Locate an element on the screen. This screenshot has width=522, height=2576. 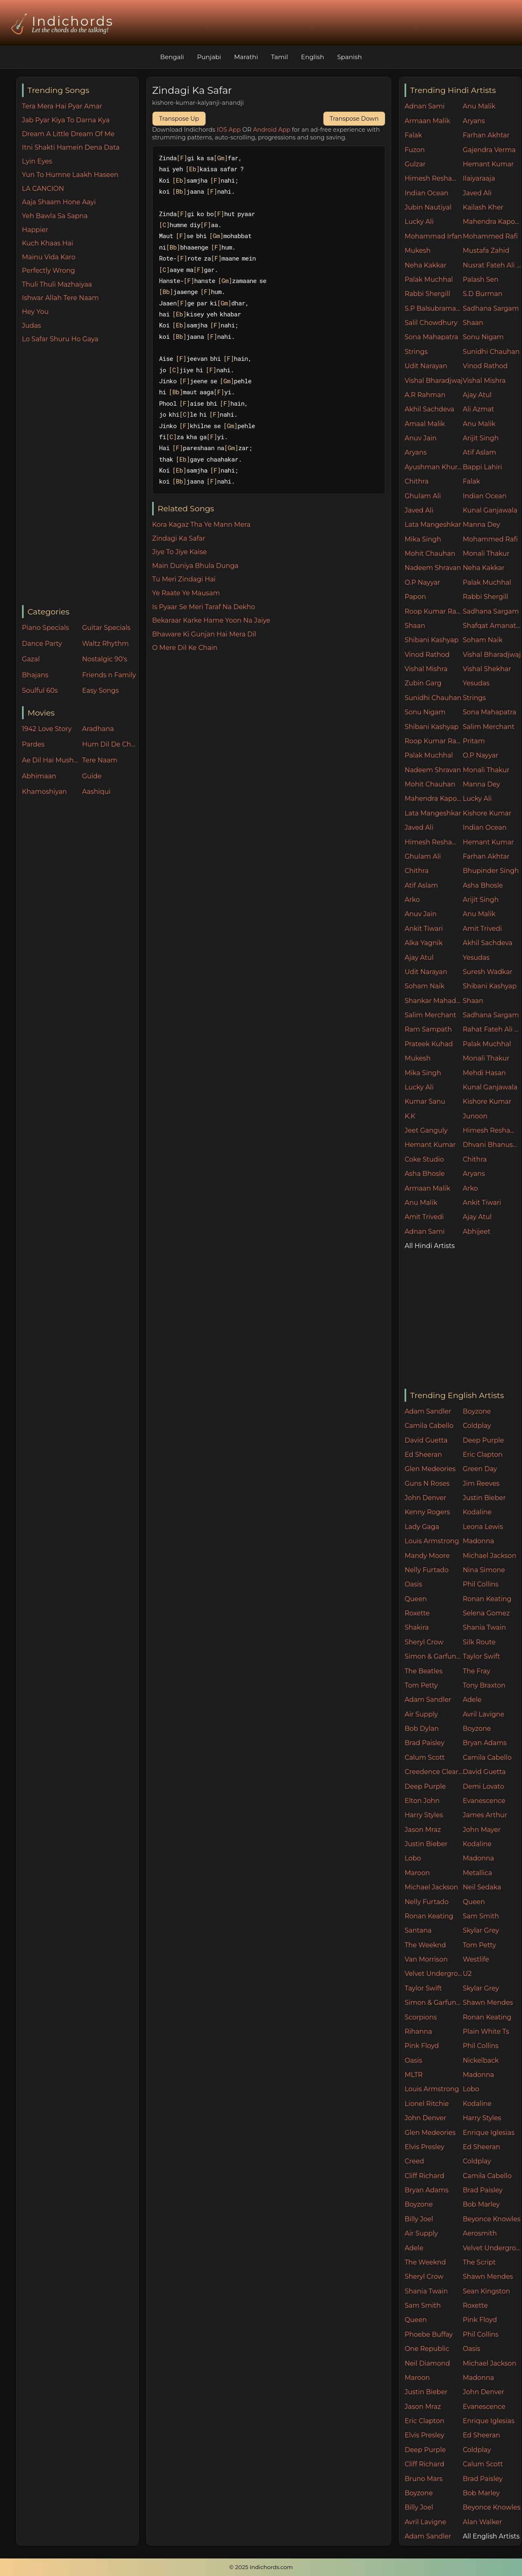
Soulful 60s is located at coordinates (40, 690).